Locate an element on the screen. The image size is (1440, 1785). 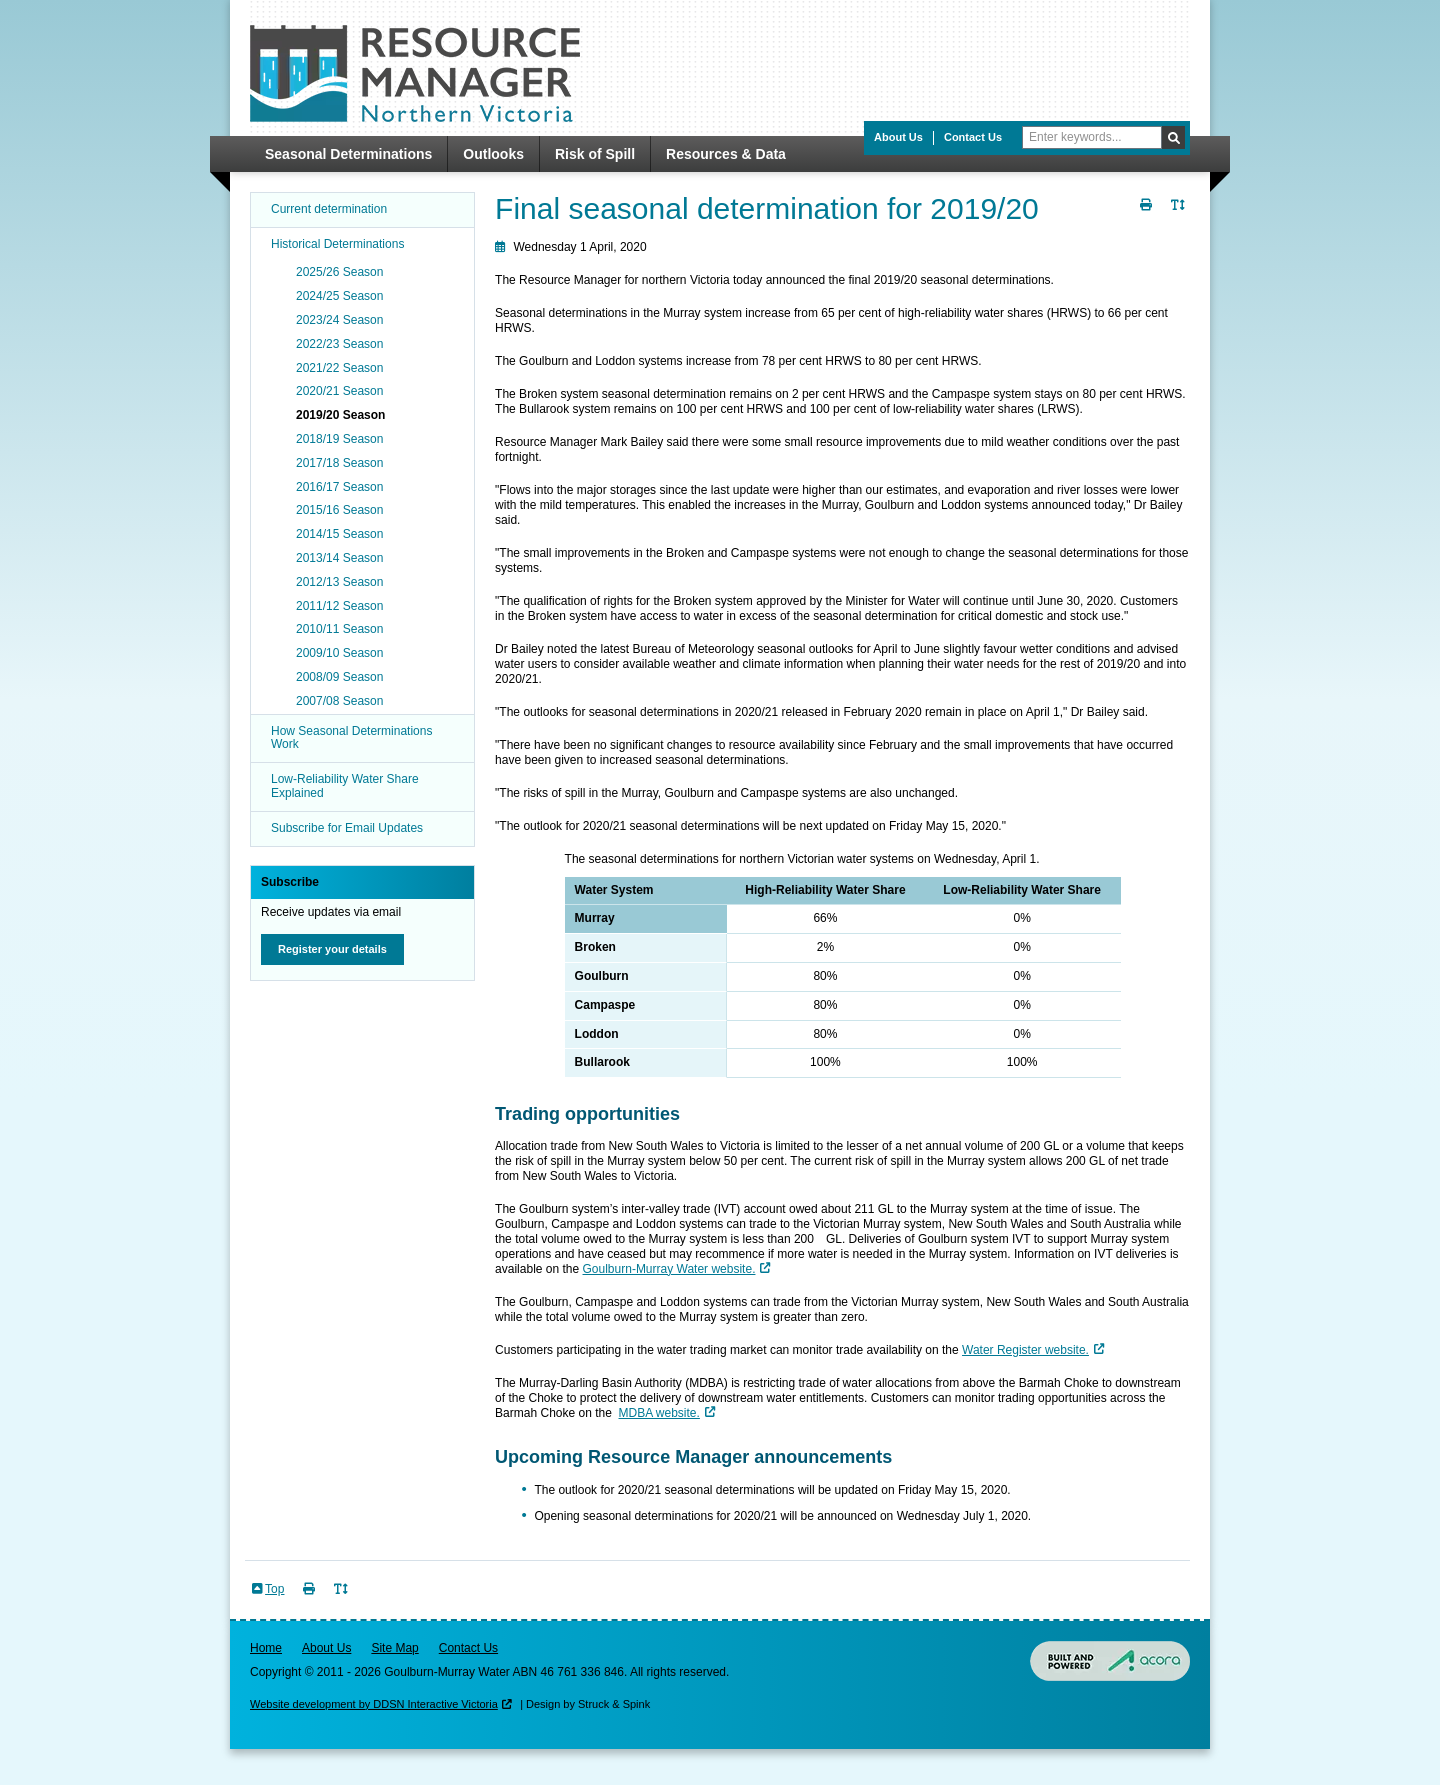
Seasonal Determinations is located at coordinates (348, 154).